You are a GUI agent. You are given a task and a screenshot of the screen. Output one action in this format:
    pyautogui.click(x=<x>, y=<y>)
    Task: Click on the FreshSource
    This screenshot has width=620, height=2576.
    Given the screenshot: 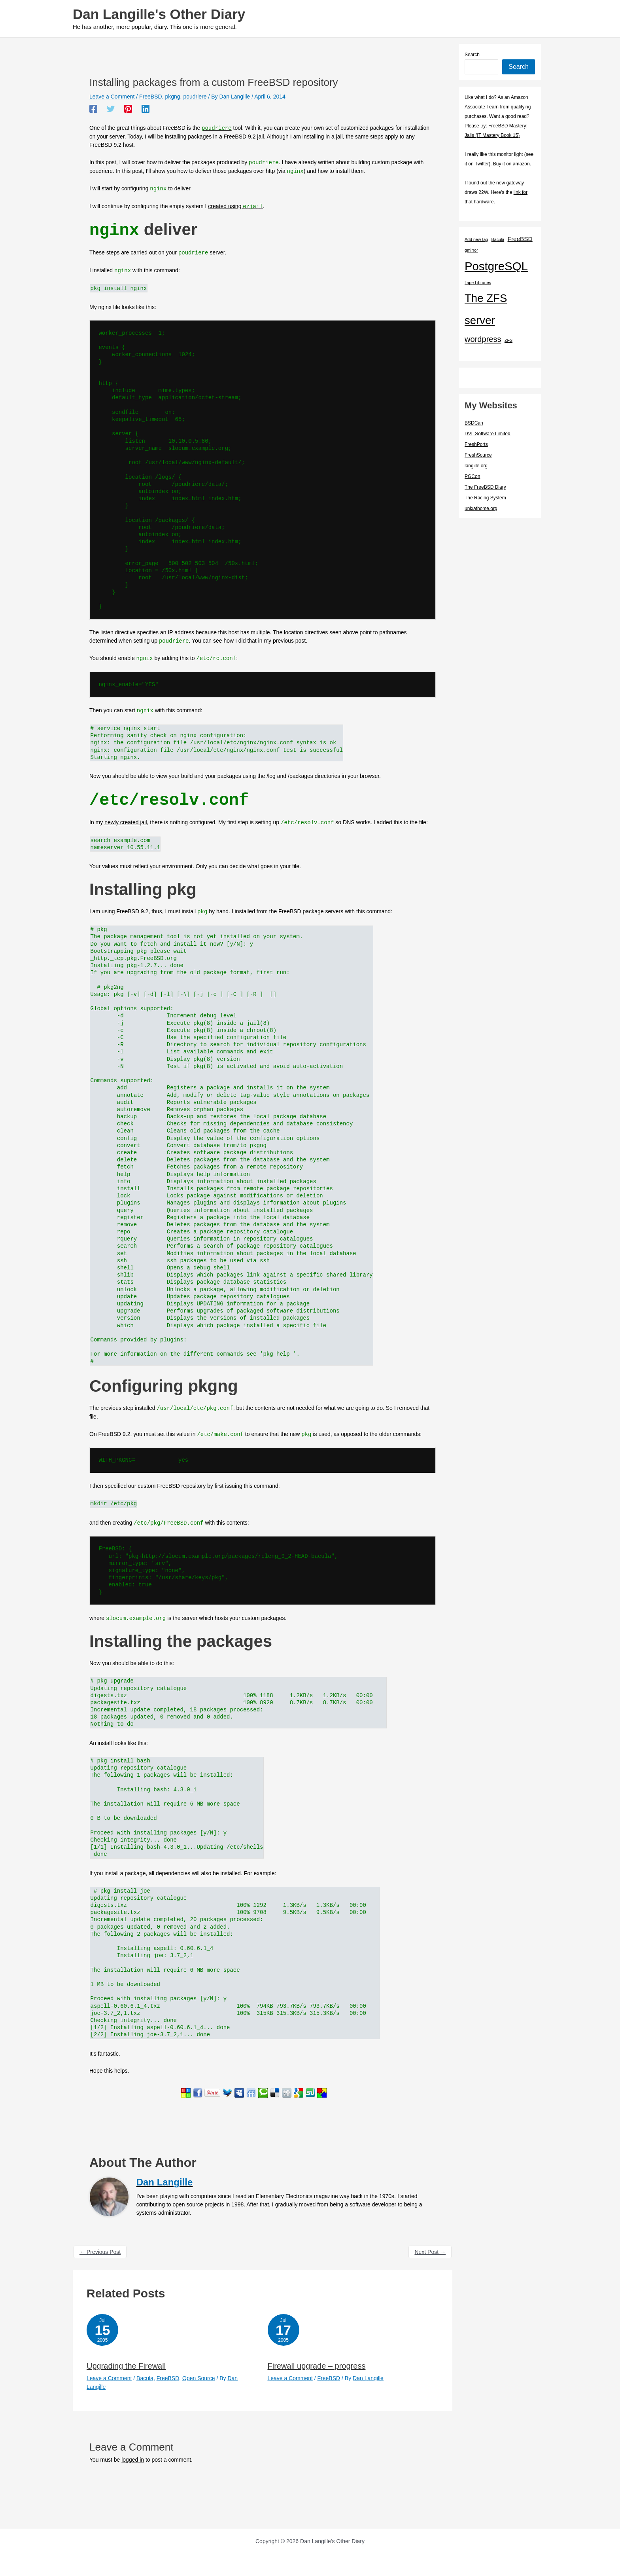 What is the action you would take?
    pyautogui.click(x=478, y=455)
    